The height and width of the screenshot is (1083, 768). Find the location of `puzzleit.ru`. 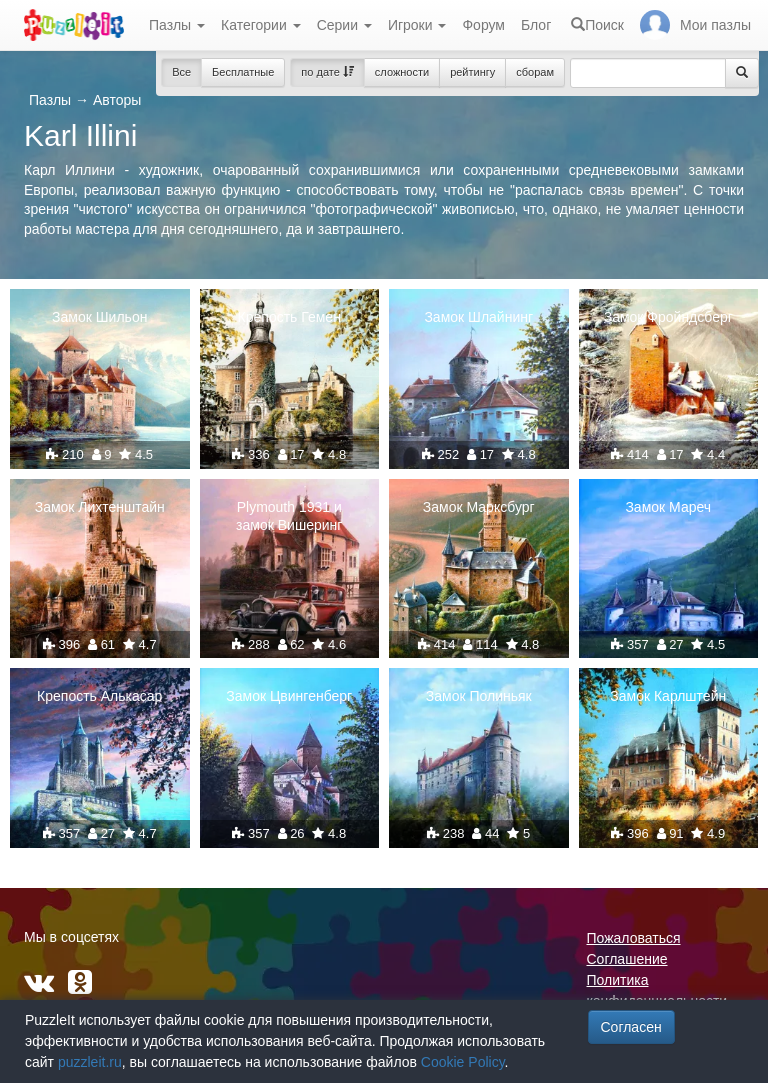

puzzleit.ru is located at coordinates (90, 1062).